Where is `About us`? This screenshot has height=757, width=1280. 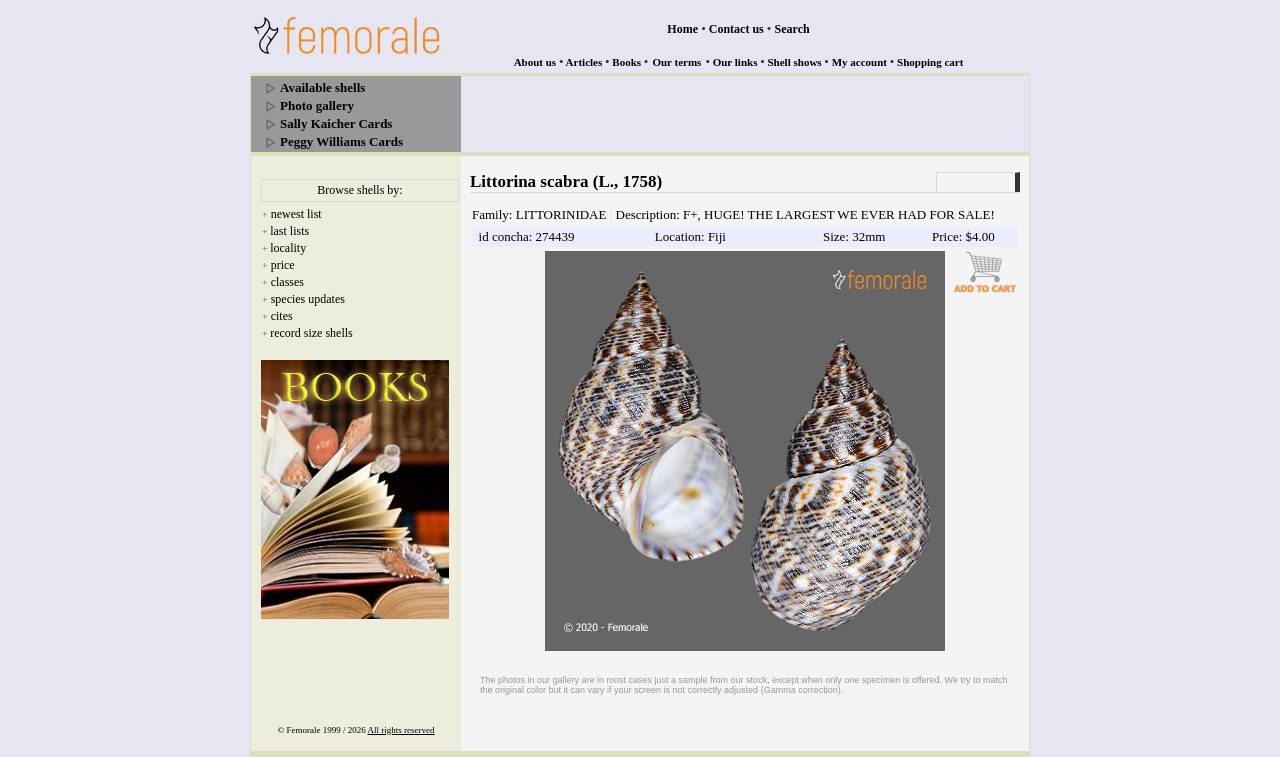
About us is located at coordinates (535, 62).